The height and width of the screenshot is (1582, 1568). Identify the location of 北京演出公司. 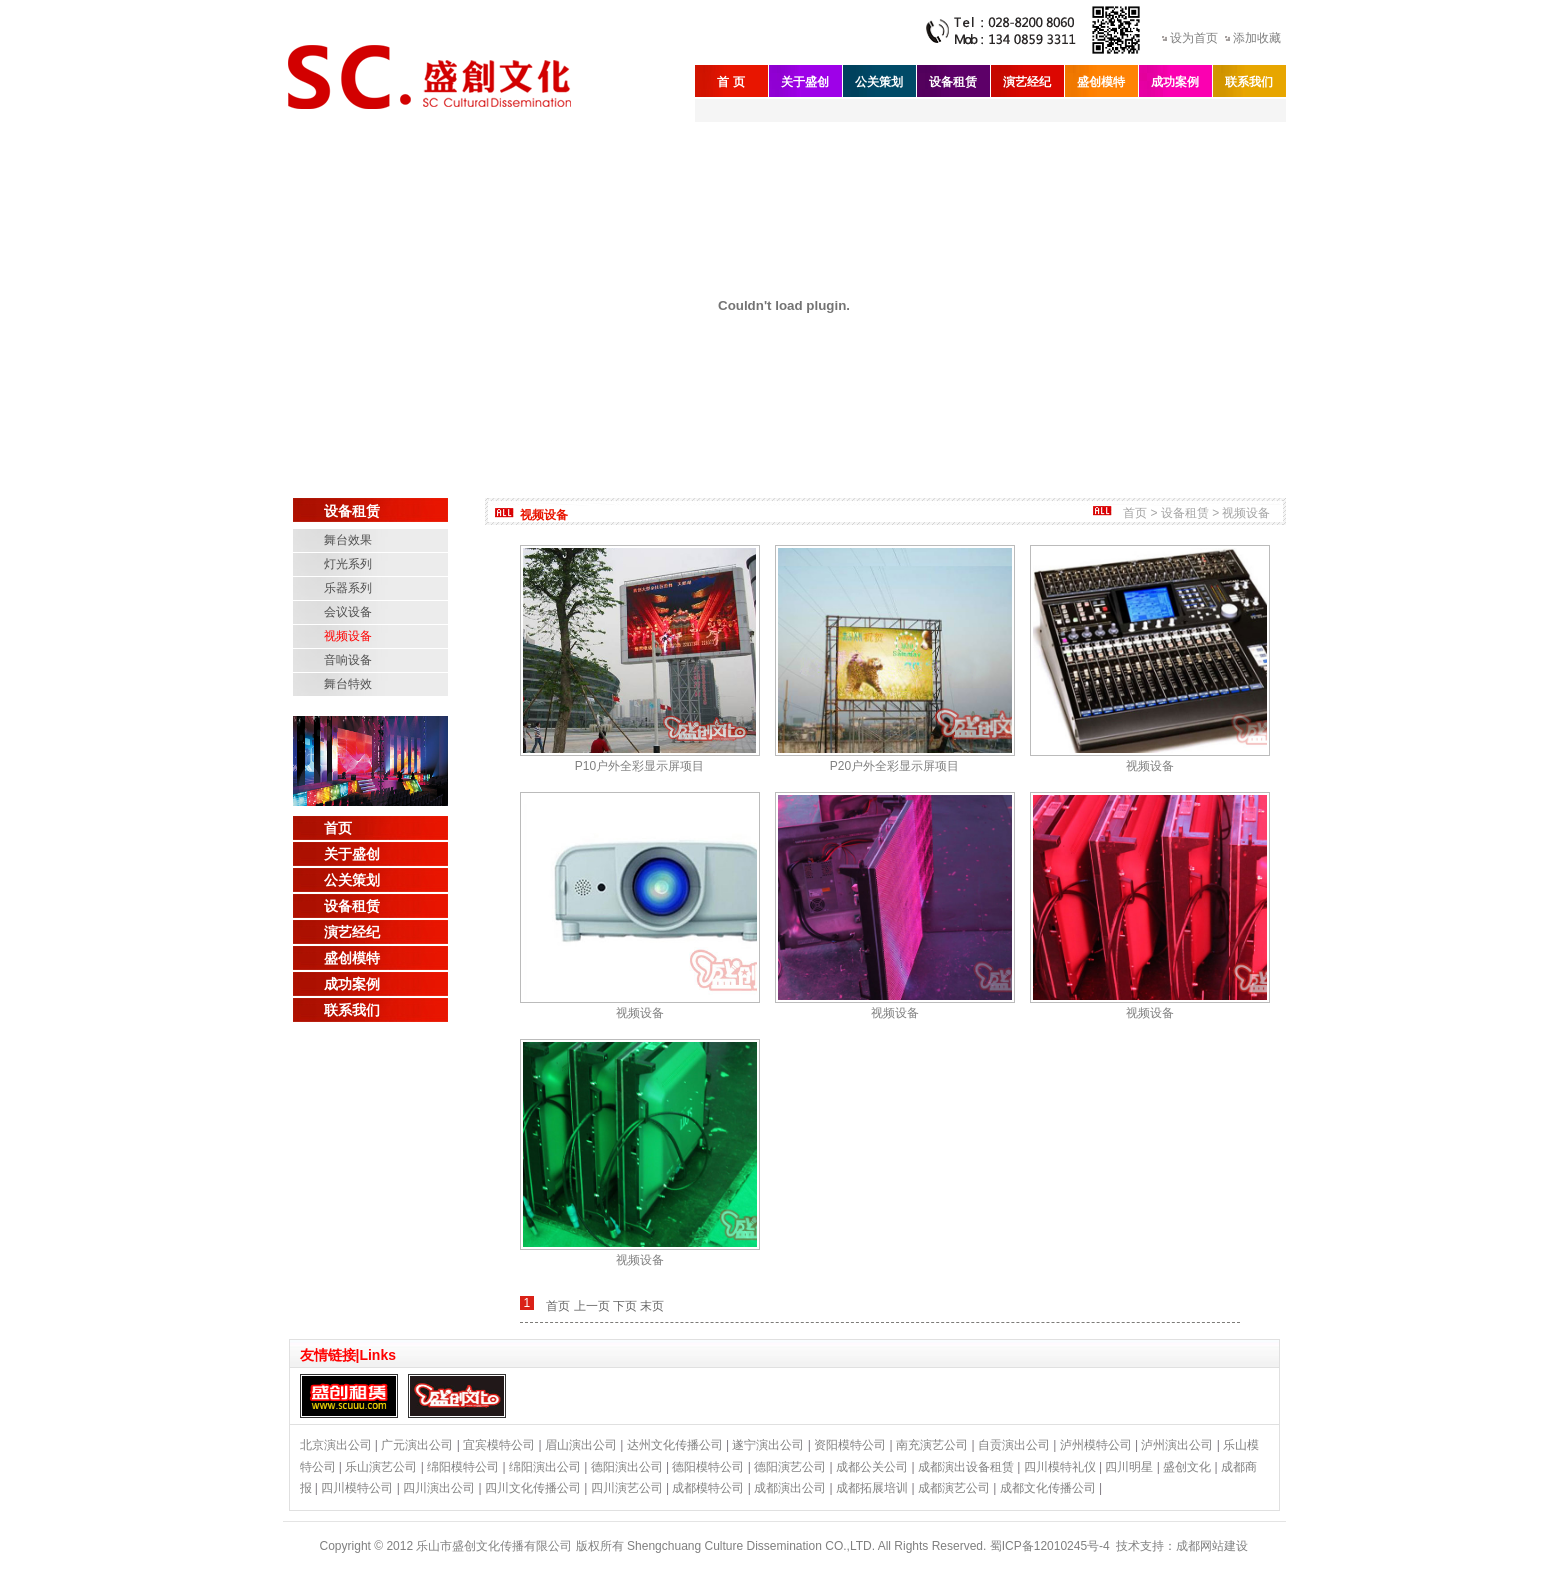
(336, 1445).